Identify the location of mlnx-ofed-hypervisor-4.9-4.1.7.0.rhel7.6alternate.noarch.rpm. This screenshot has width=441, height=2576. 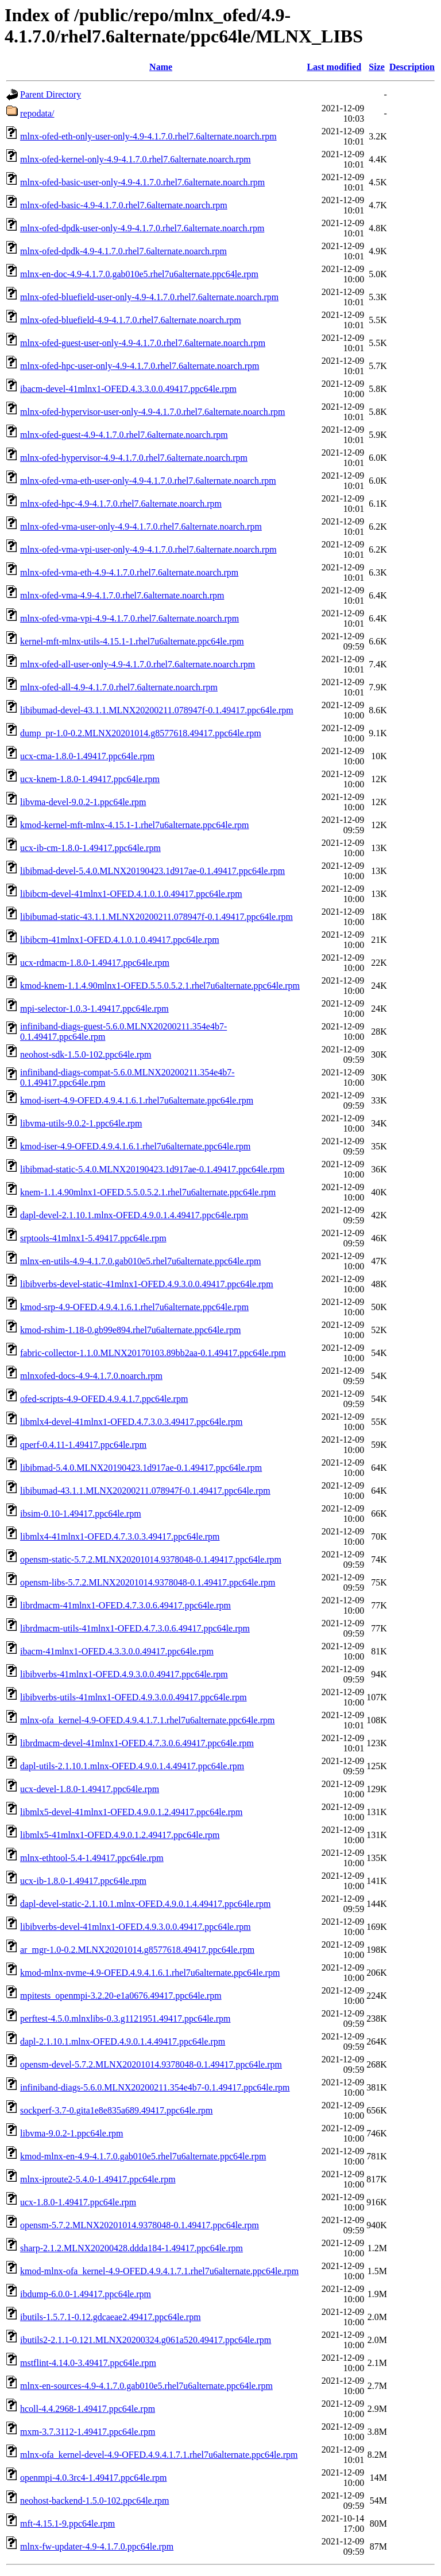
(133, 458).